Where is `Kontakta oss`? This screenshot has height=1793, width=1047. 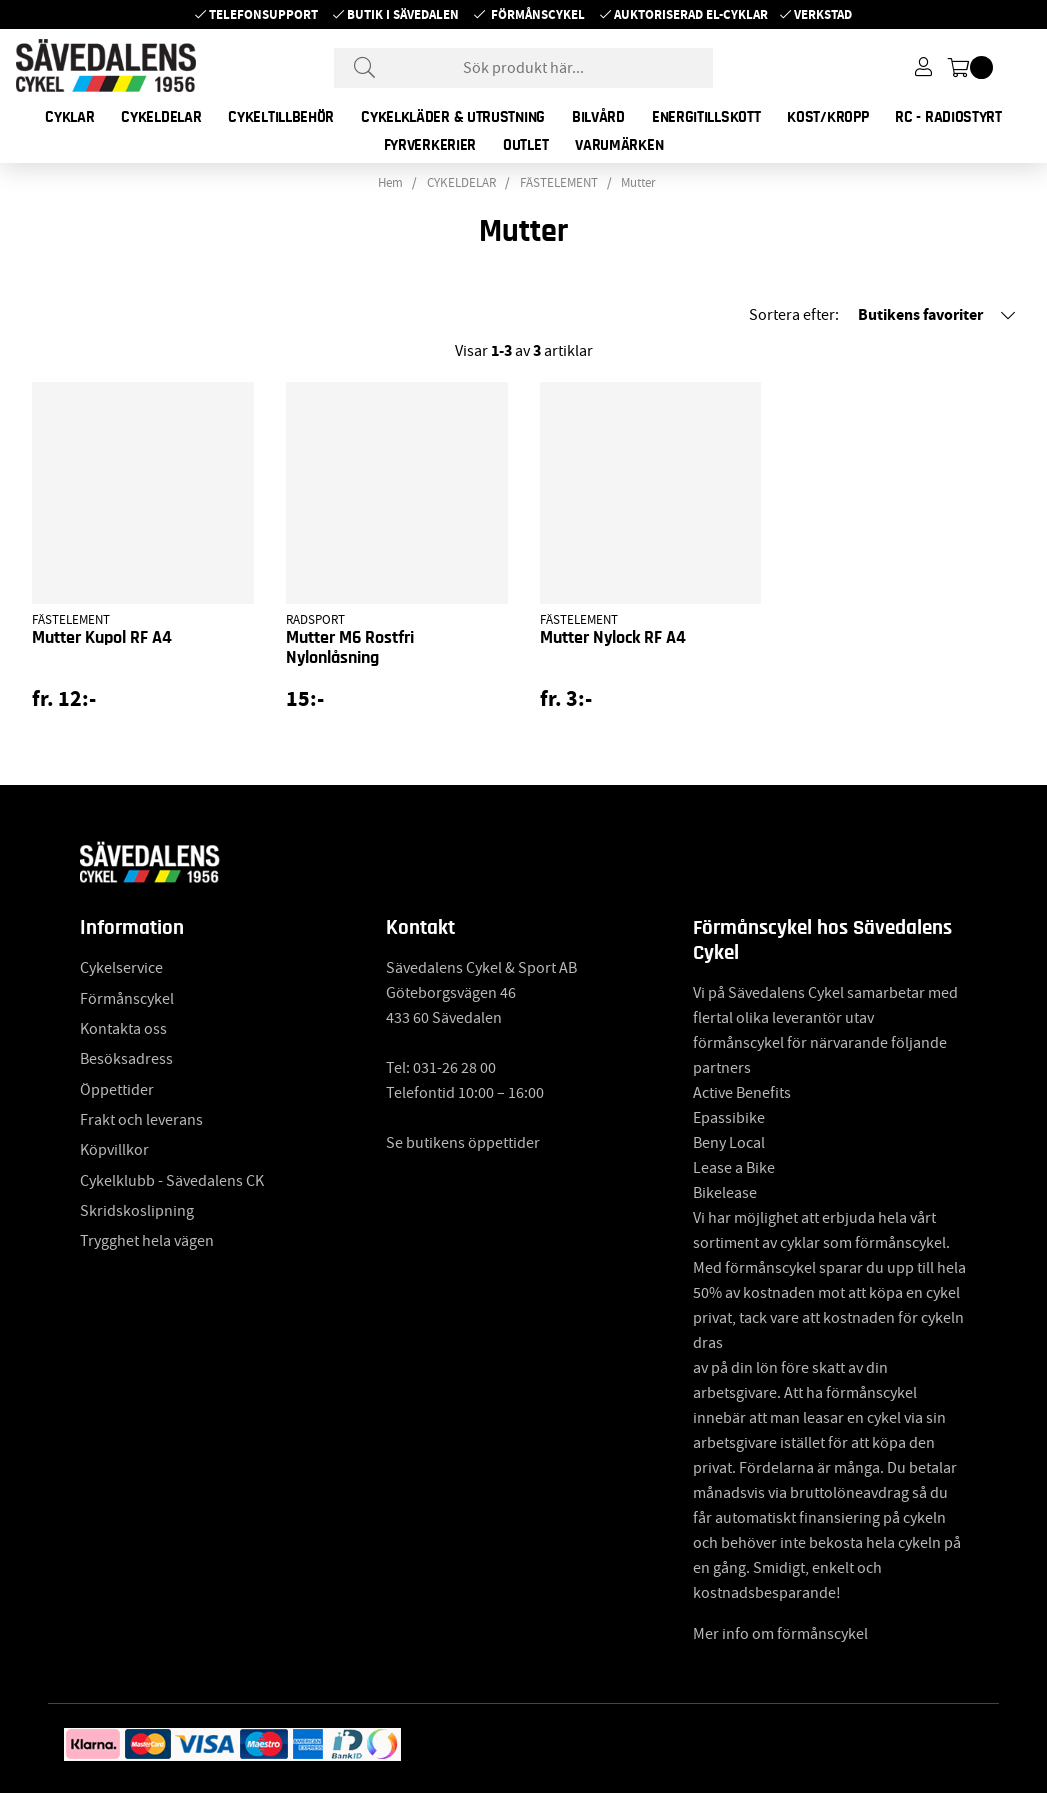 Kontakta oss is located at coordinates (123, 1029).